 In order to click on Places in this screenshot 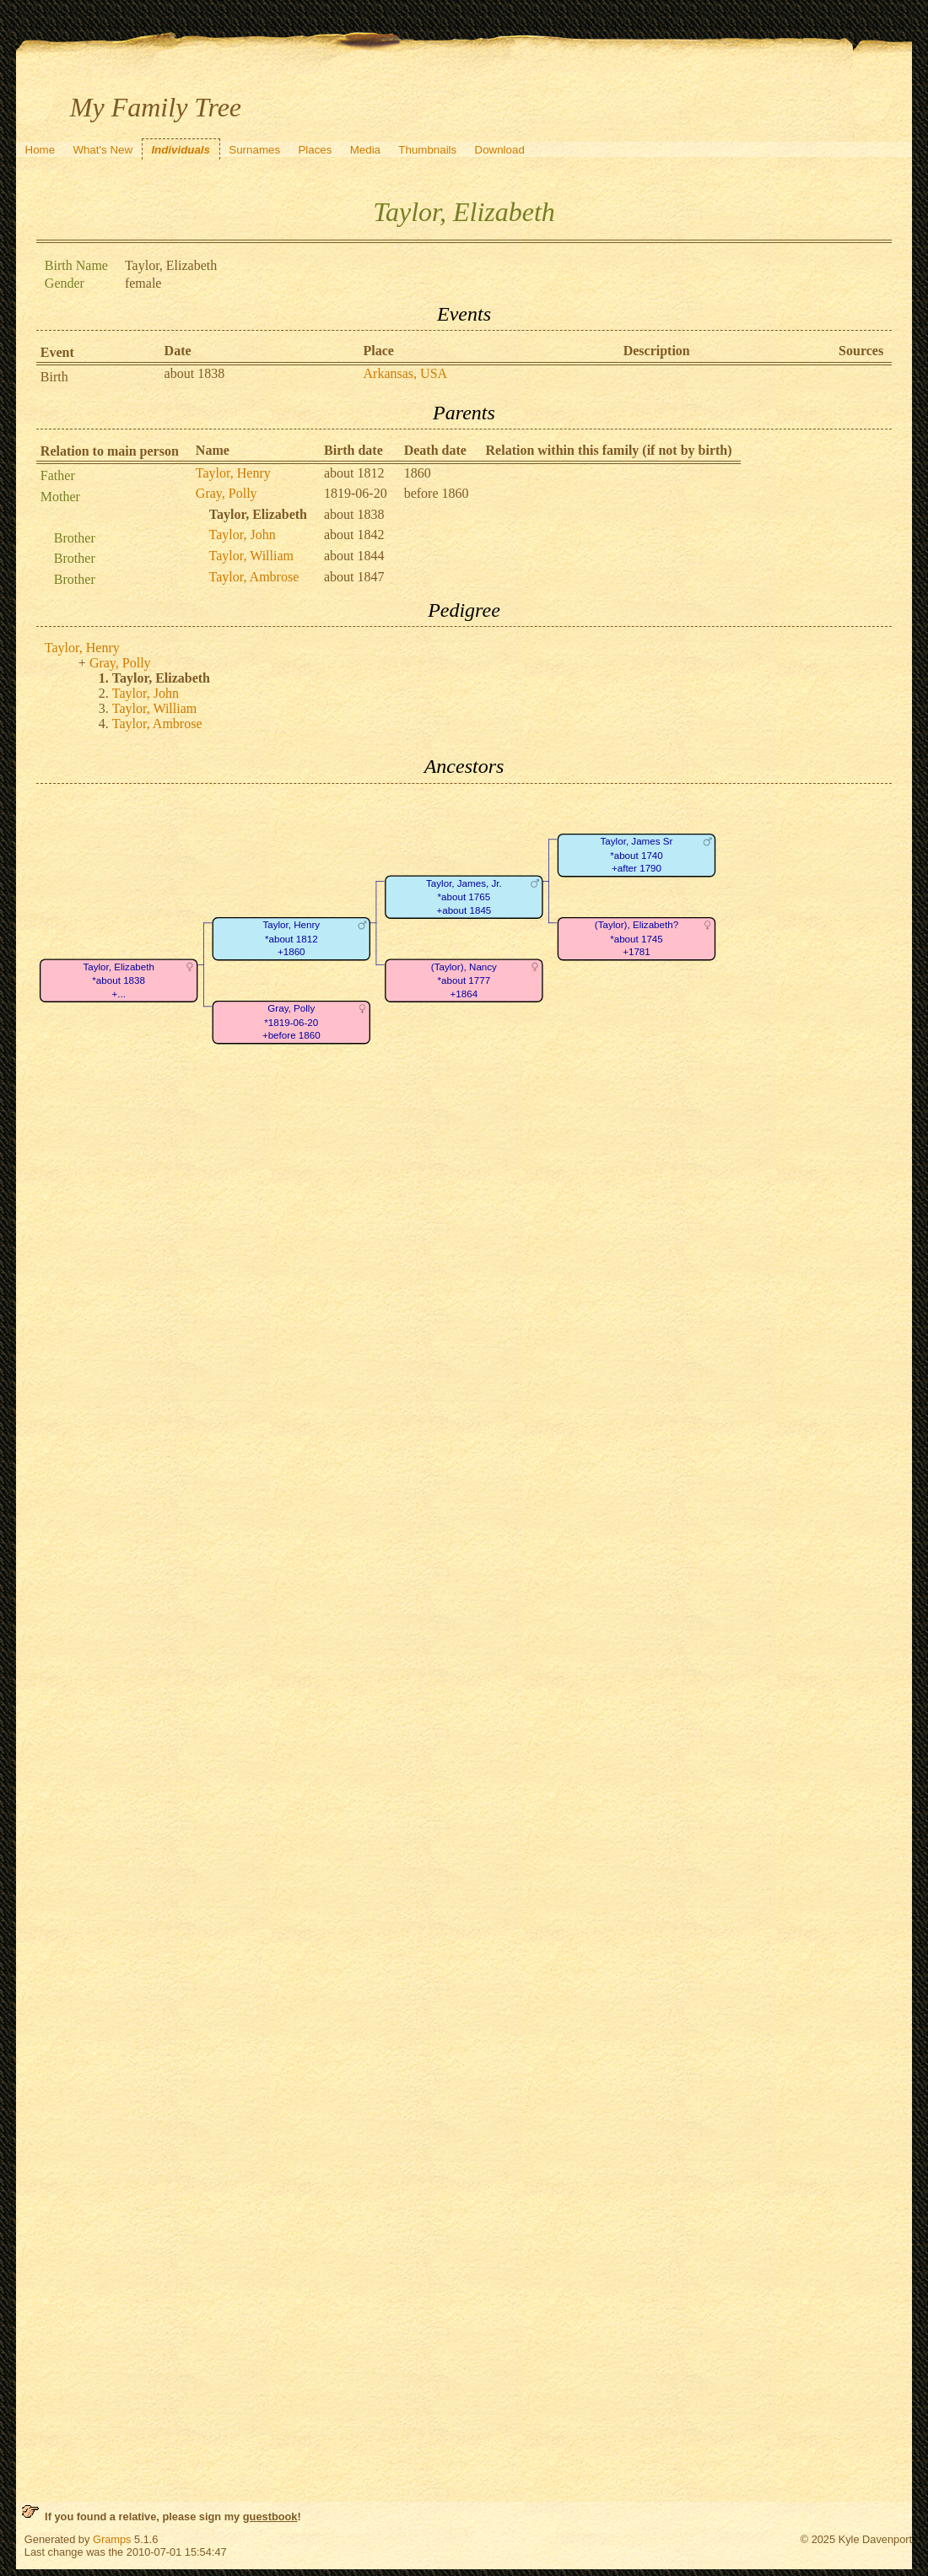, I will do `click(315, 149)`.